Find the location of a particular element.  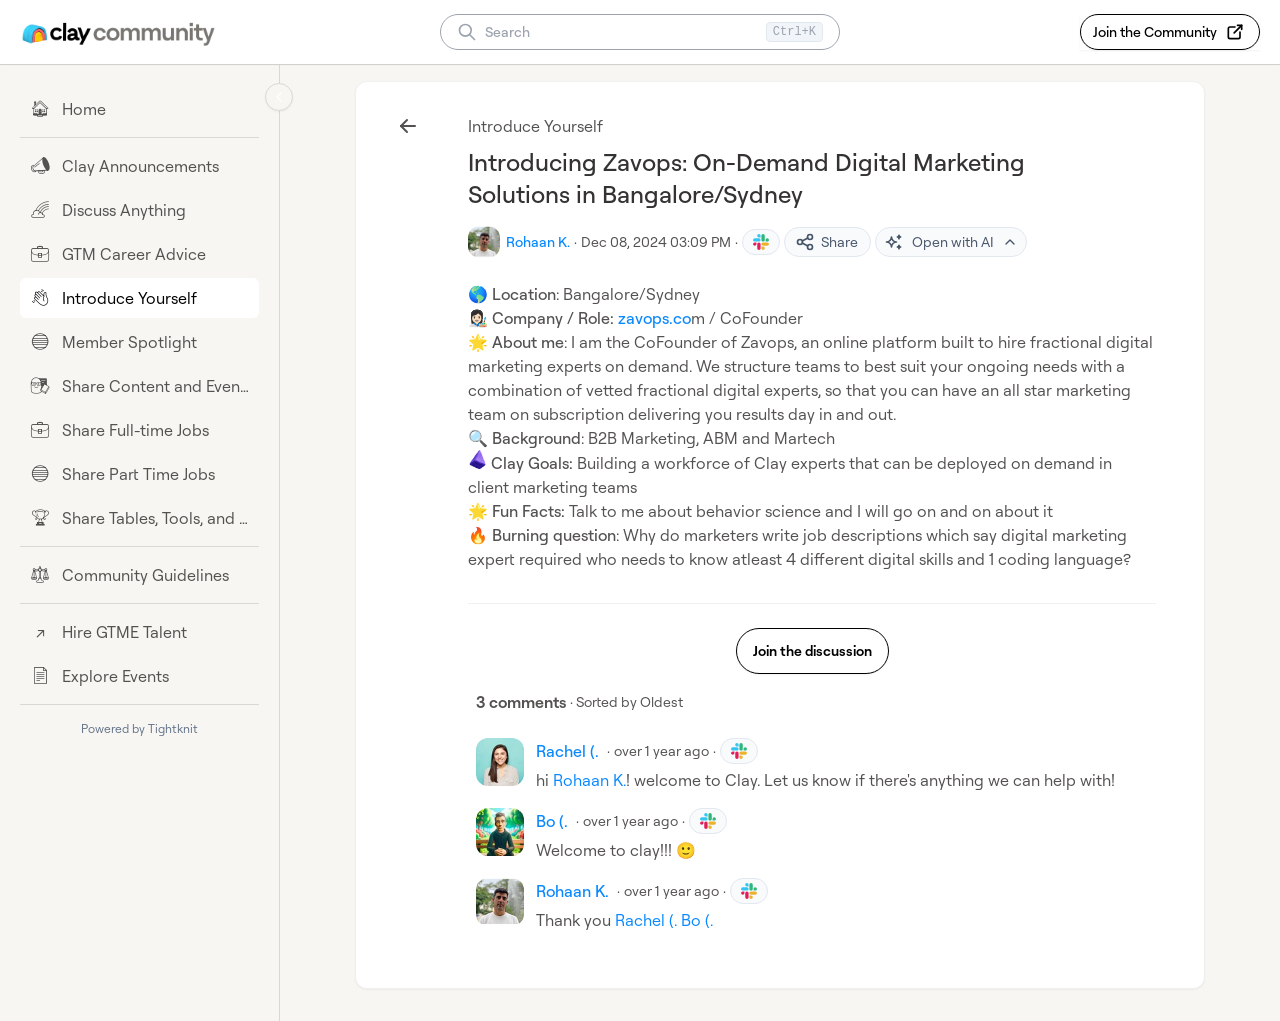

[Discuss Anything] is located at coordinates (139, 210).